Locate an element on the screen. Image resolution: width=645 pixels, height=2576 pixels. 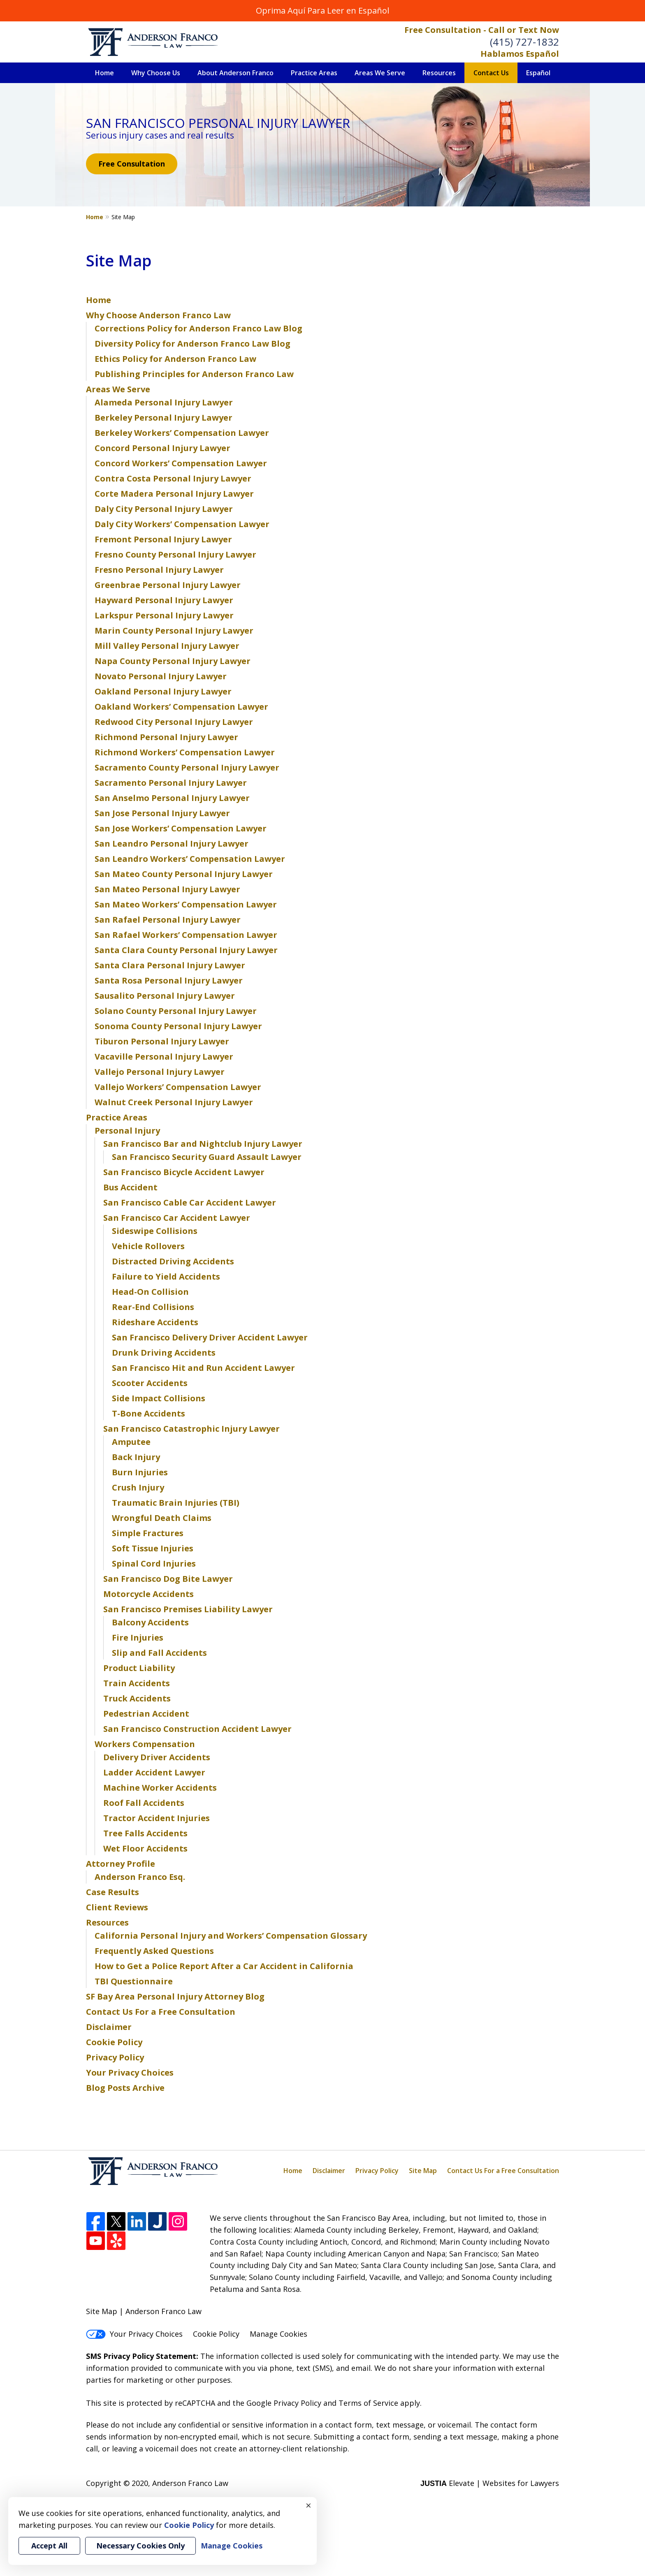
Practice Areas is located at coordinates (314, 72).